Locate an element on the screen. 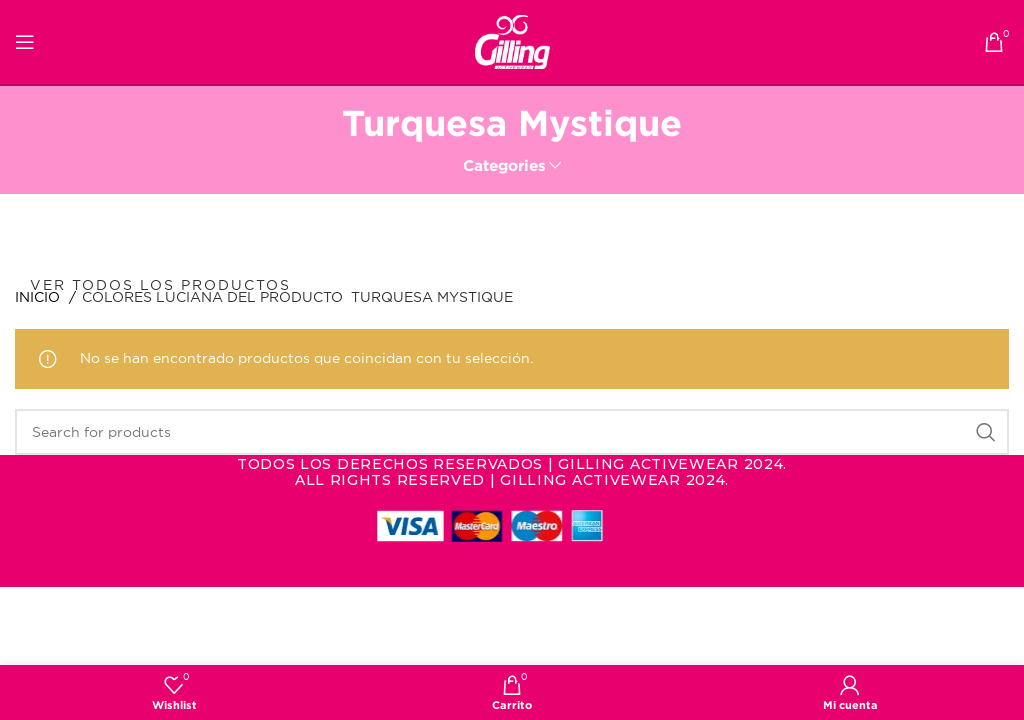 The width and height of the screenshot is (1024, 720). Categories is located at coordinates (504, 165).